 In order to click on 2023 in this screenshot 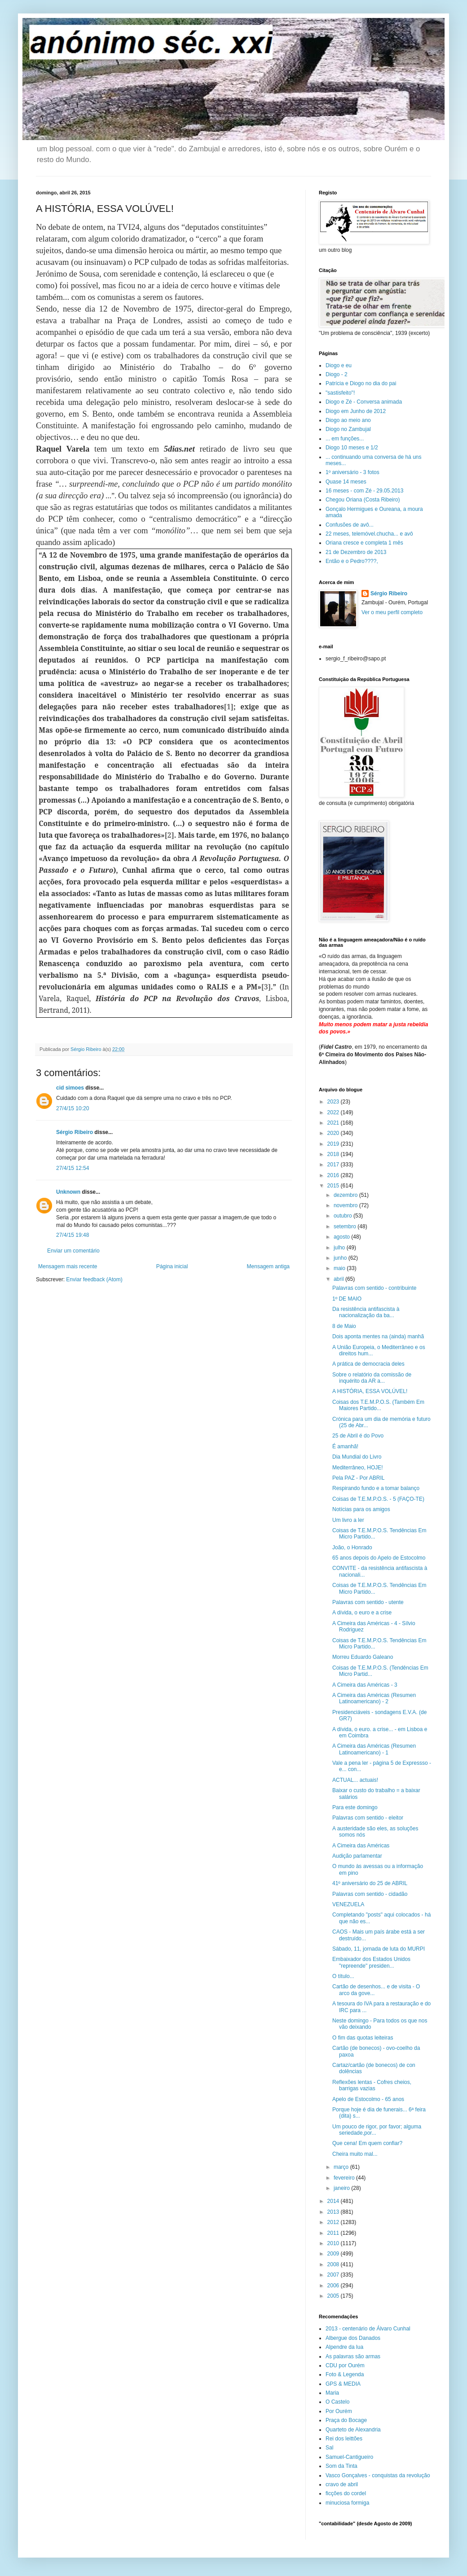, I will do `click(334, 1102)`.